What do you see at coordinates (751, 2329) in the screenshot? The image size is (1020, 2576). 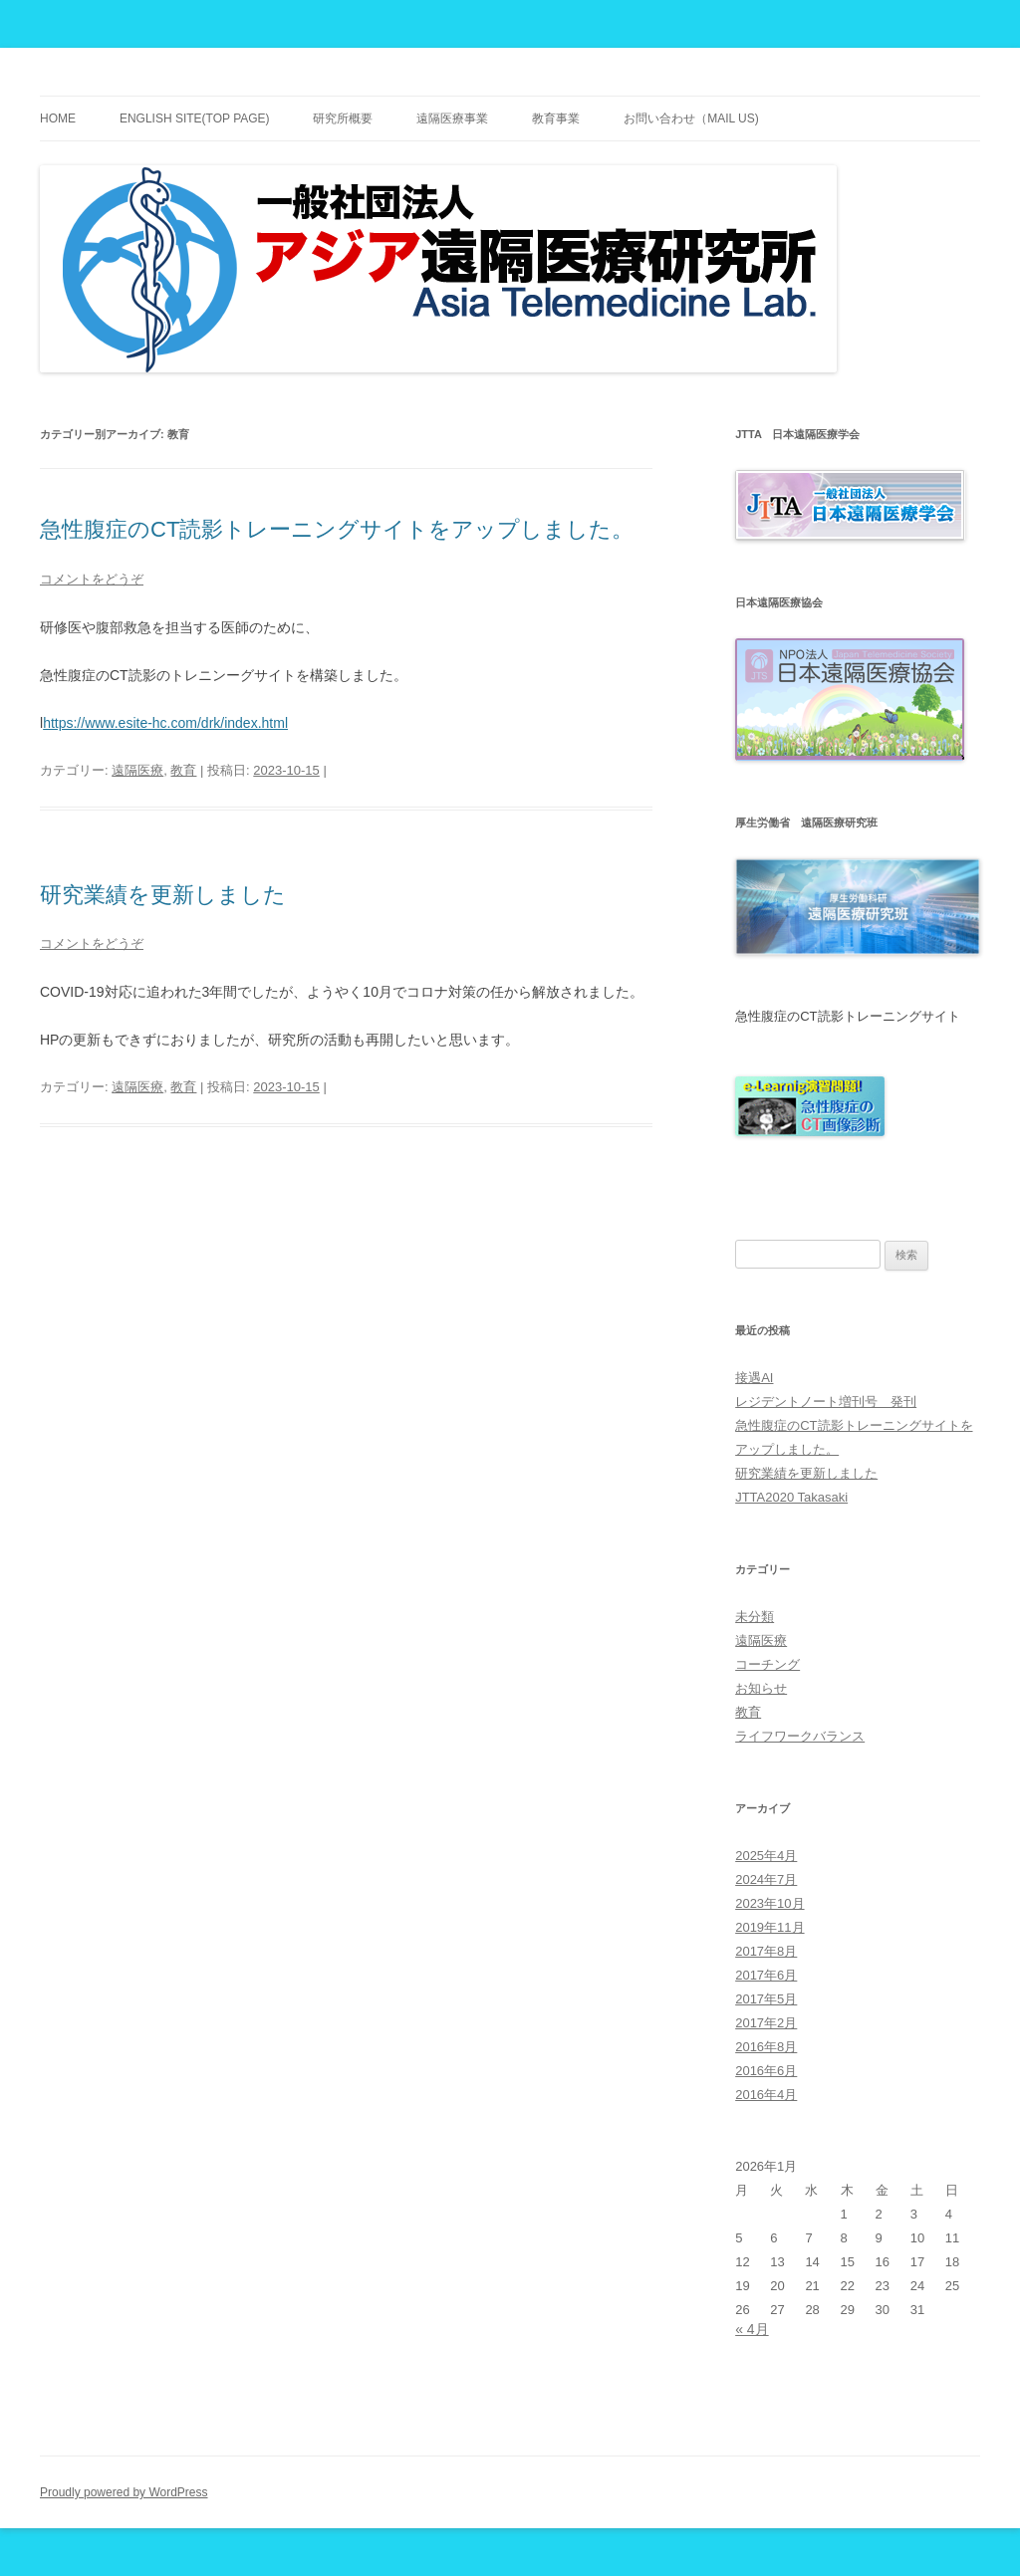 I see `« 4月` at bounding box center [751, 2329].